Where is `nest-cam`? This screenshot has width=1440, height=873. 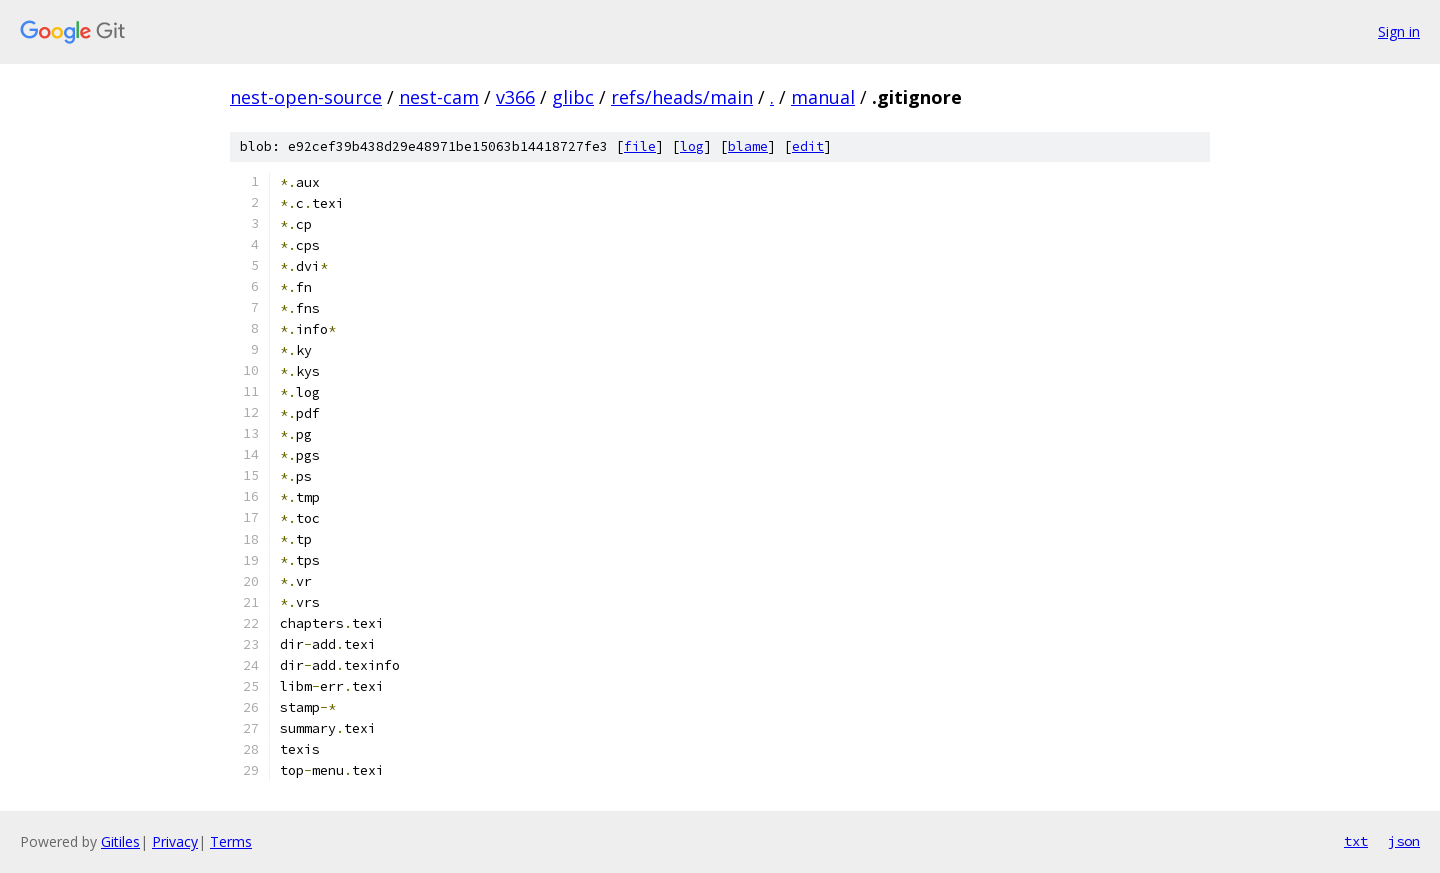
nest-cam is located at coordinates (439, 97).